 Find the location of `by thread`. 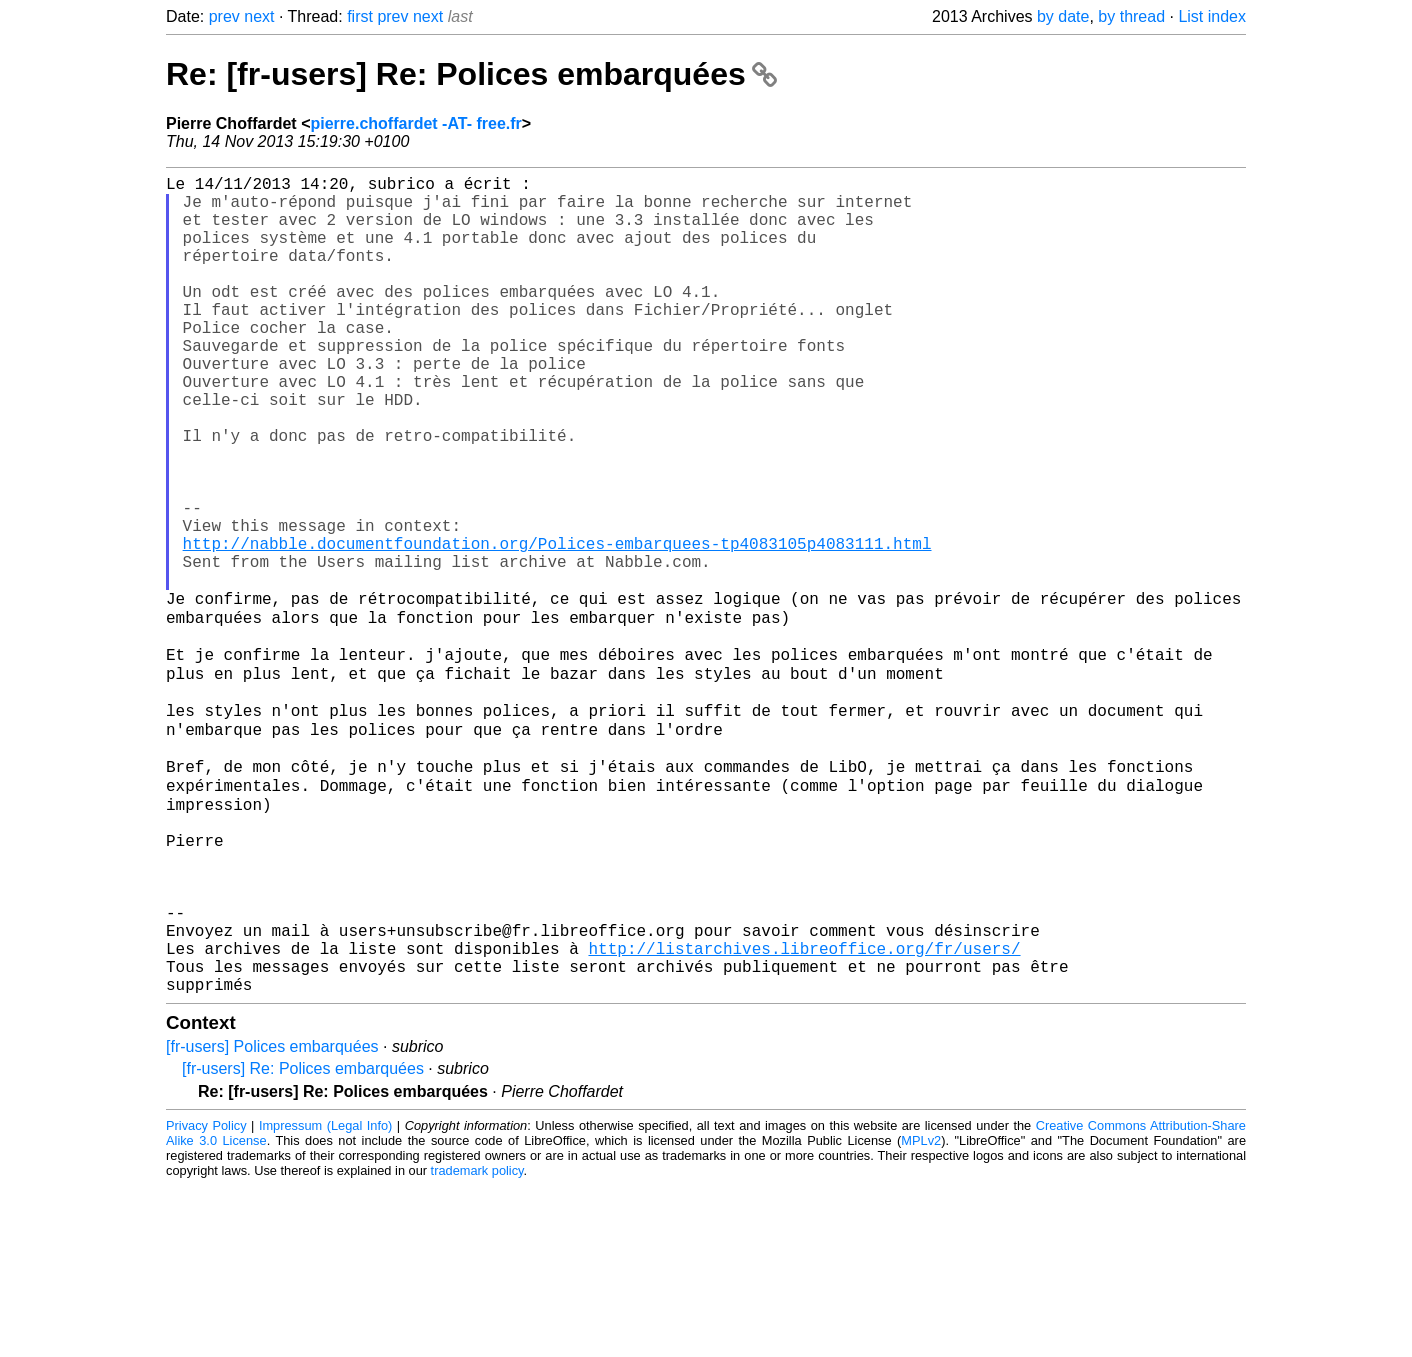

by thread is located at coordinates (1131, 16).